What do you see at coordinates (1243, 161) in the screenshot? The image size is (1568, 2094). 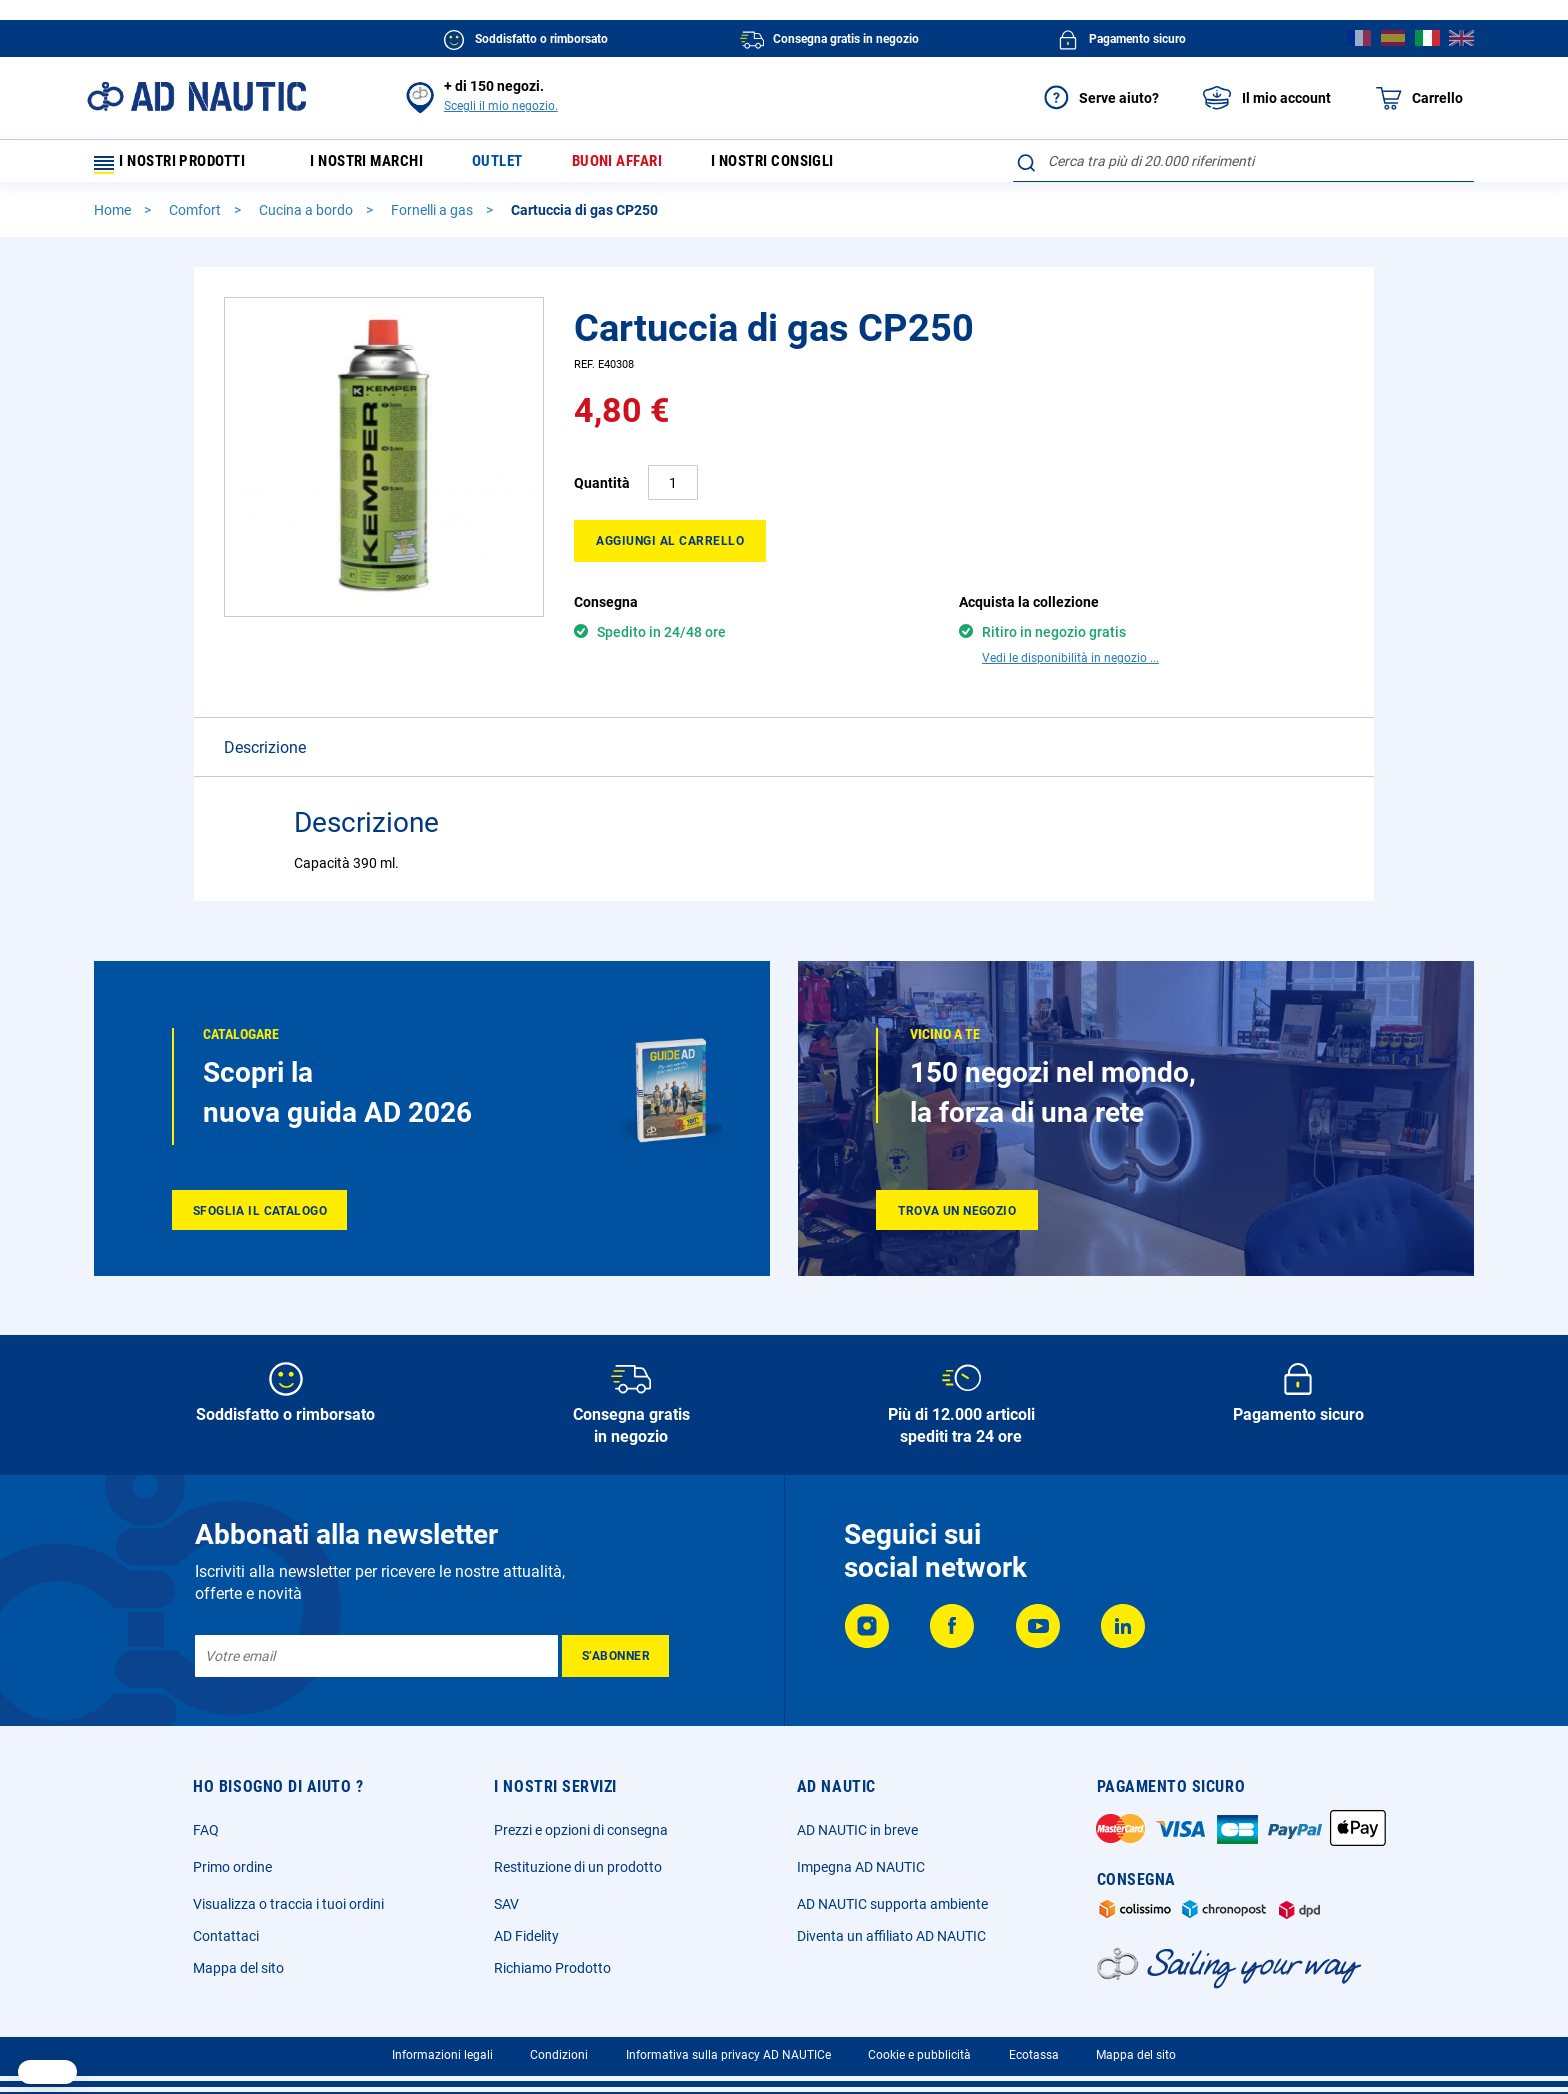 I see `[combobox]` at bounding box center [1243, 161].